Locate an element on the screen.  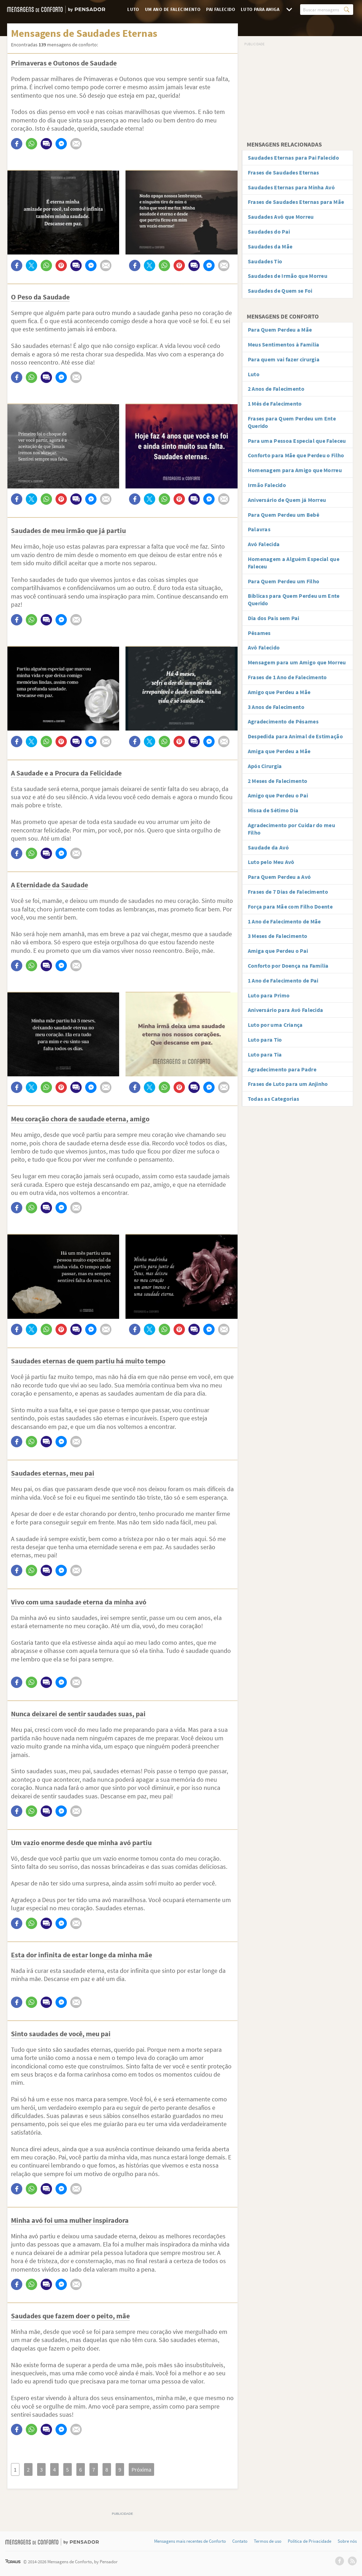
Amigo que Perdeu o Pai is located at coordinates (278, 795).